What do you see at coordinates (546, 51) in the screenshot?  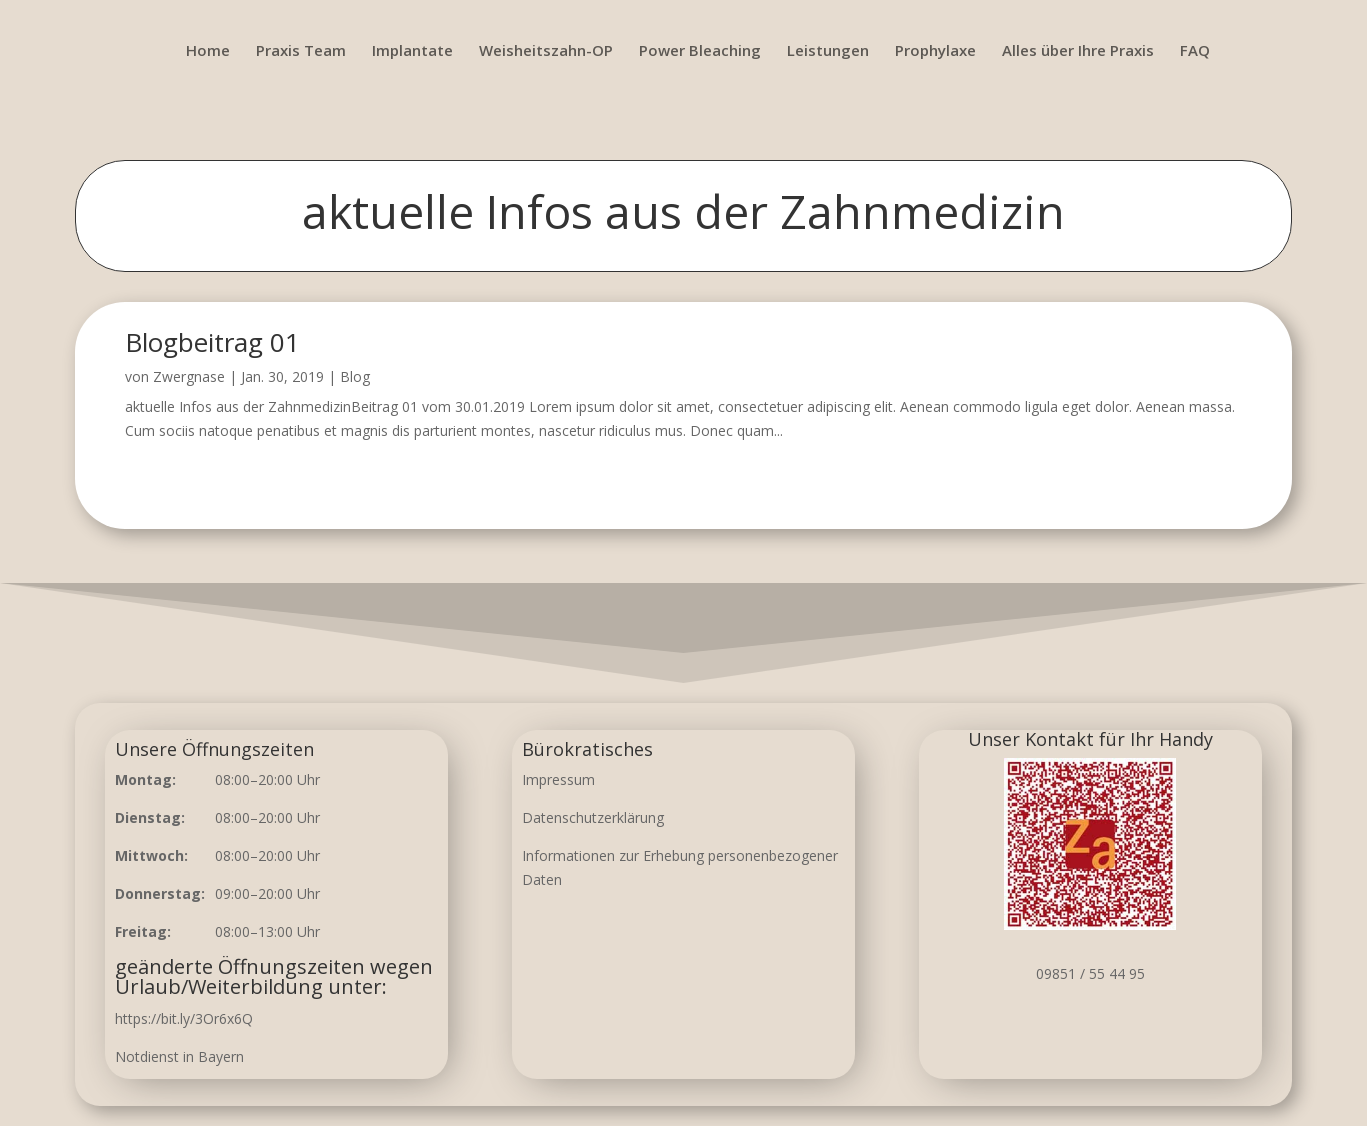 I see `Weisheitszahn-OP` at bounding box center [546, 51].